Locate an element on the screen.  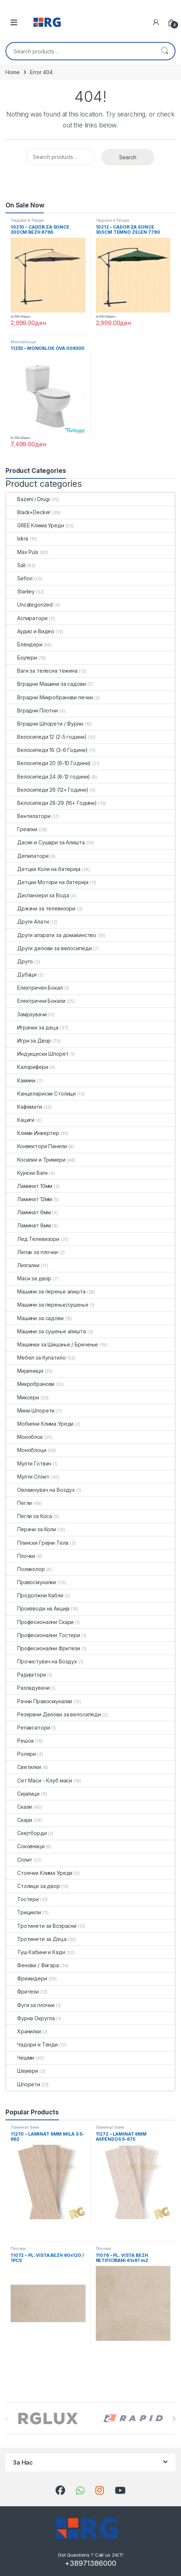
Мебел за Купатило is located at coordinates (36, 1357).